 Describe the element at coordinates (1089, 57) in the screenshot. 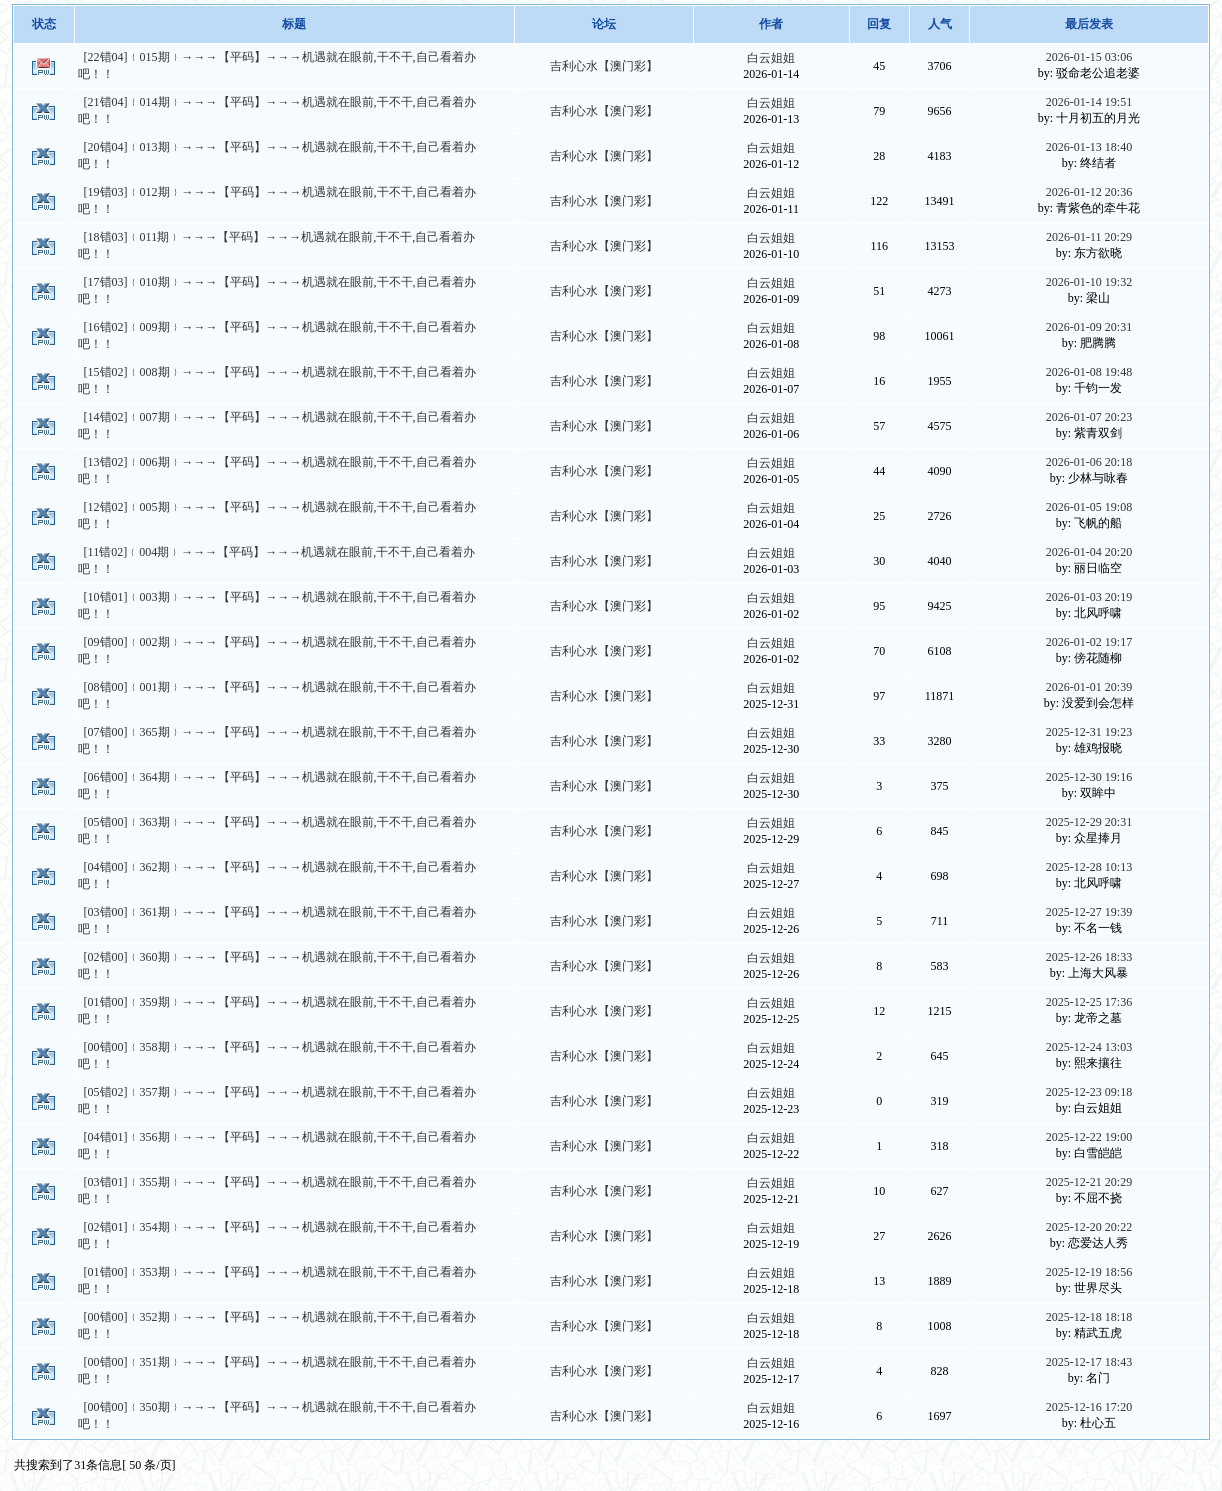

I see `2026-01-15 03:06` at that location.